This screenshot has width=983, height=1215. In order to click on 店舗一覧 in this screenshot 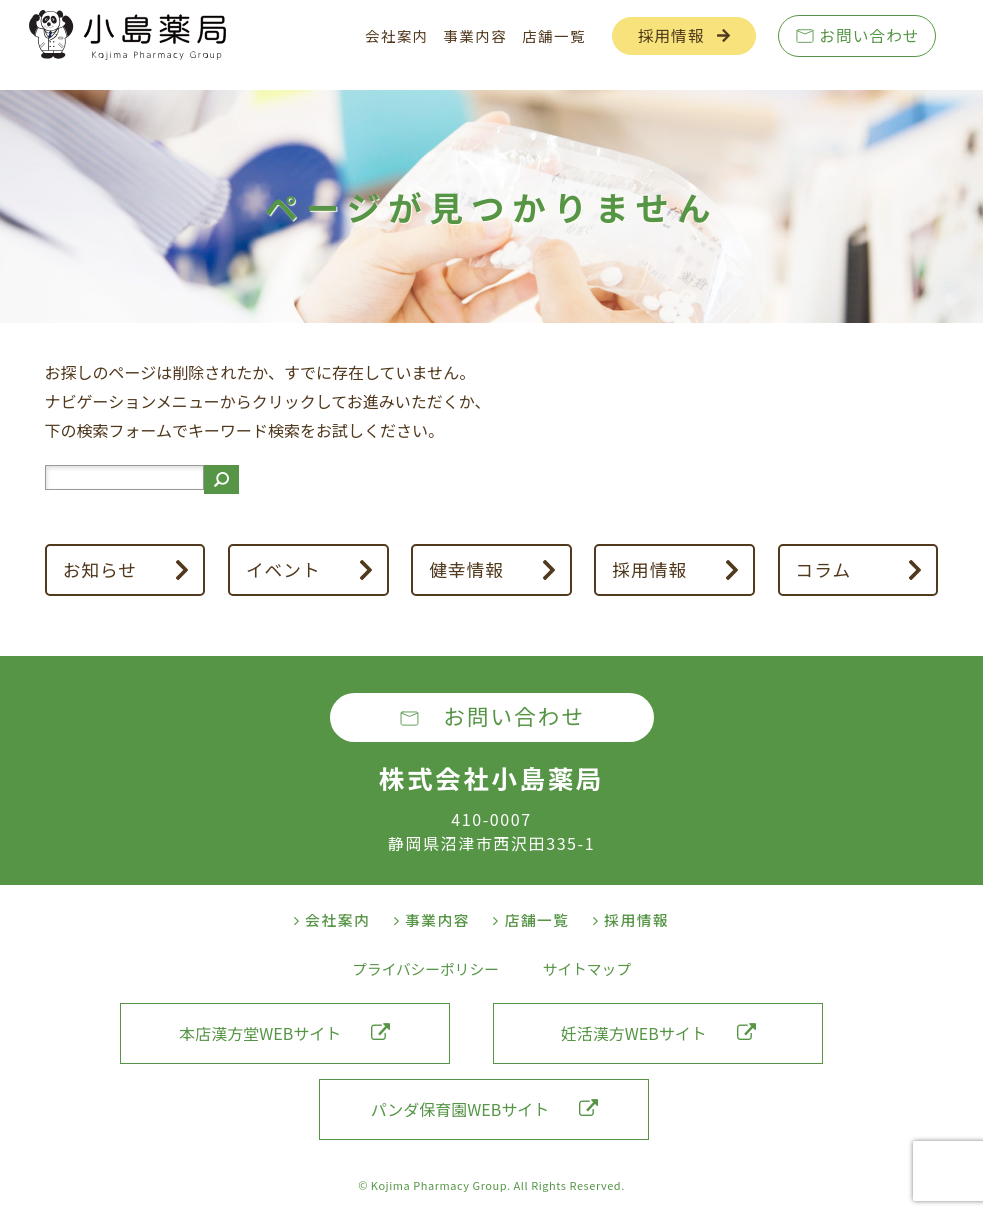, I will do `click(554, 35)`.